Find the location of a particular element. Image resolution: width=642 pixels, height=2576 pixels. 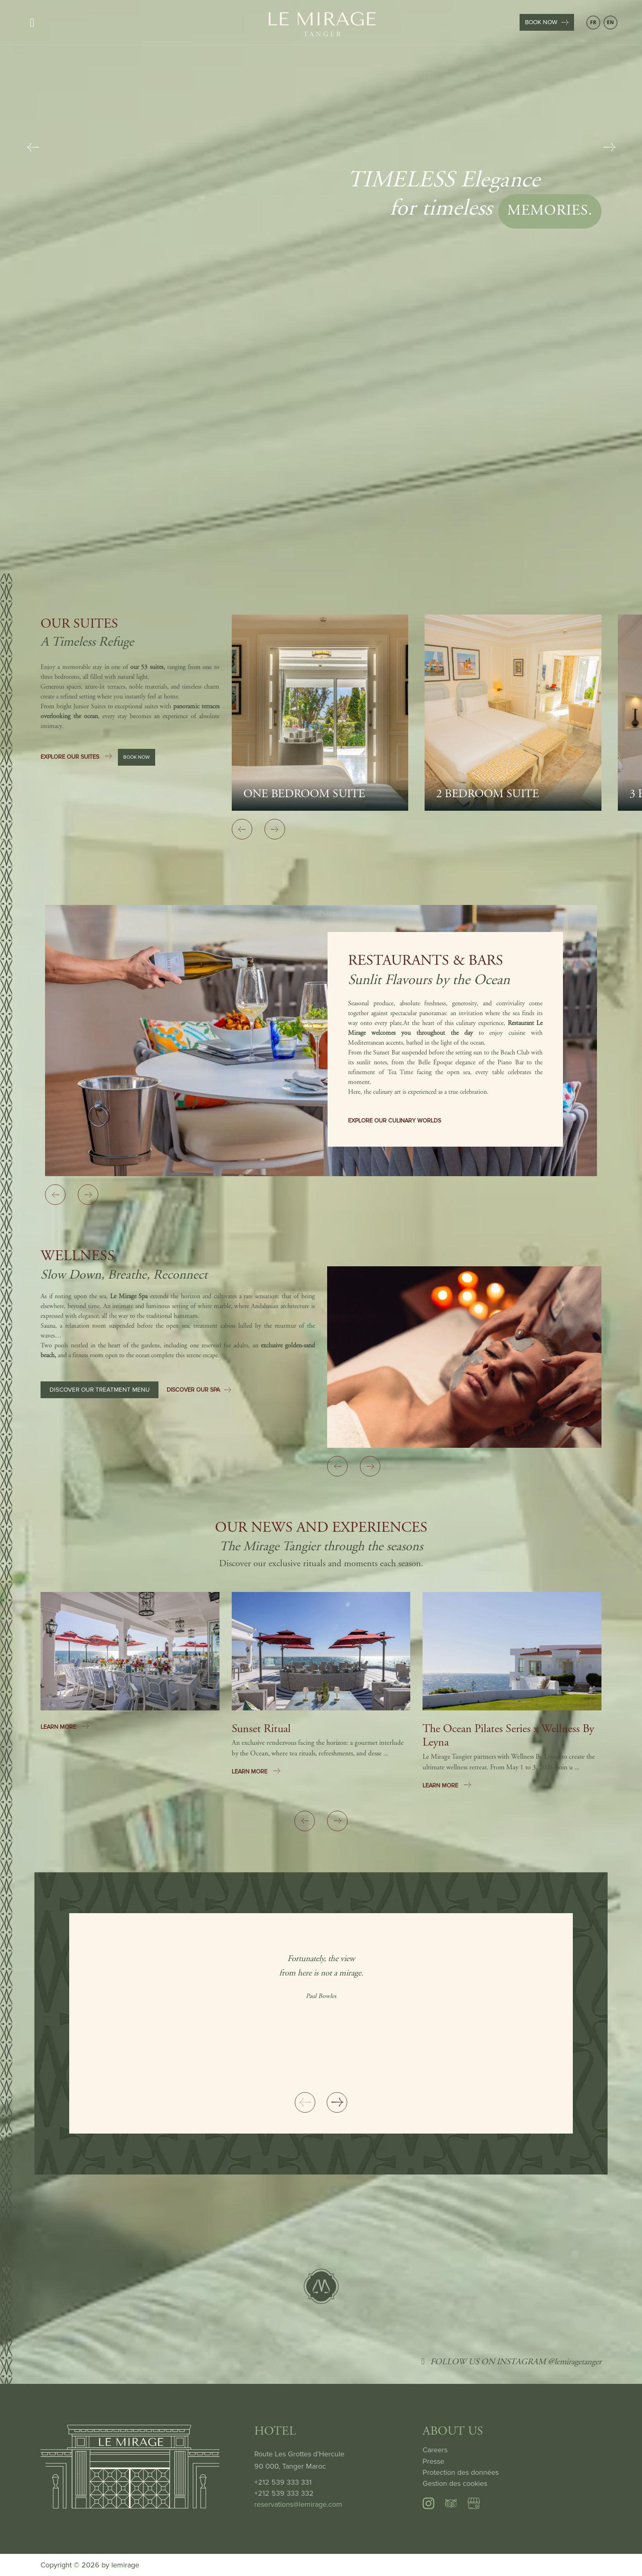

Protection des données is located at coordinates (461, 2472).